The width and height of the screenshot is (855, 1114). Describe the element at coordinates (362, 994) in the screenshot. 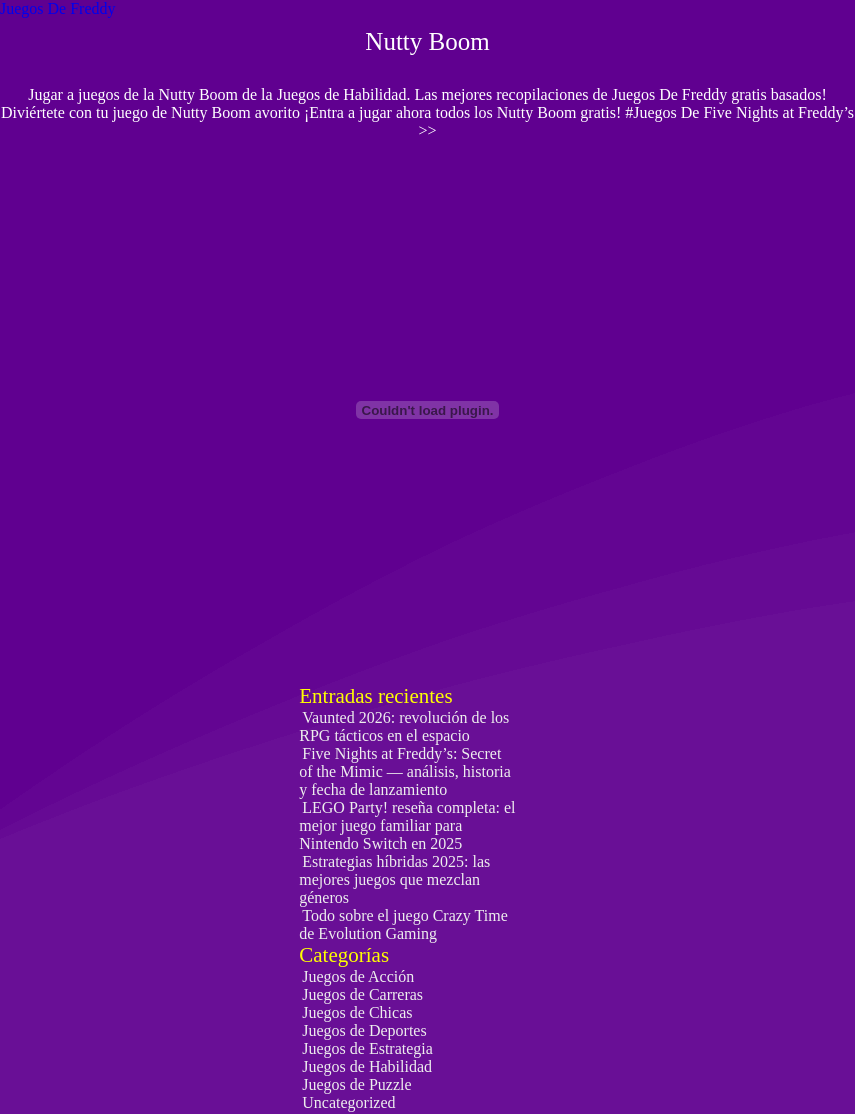

I see `Juegos de Carreras` at that location.